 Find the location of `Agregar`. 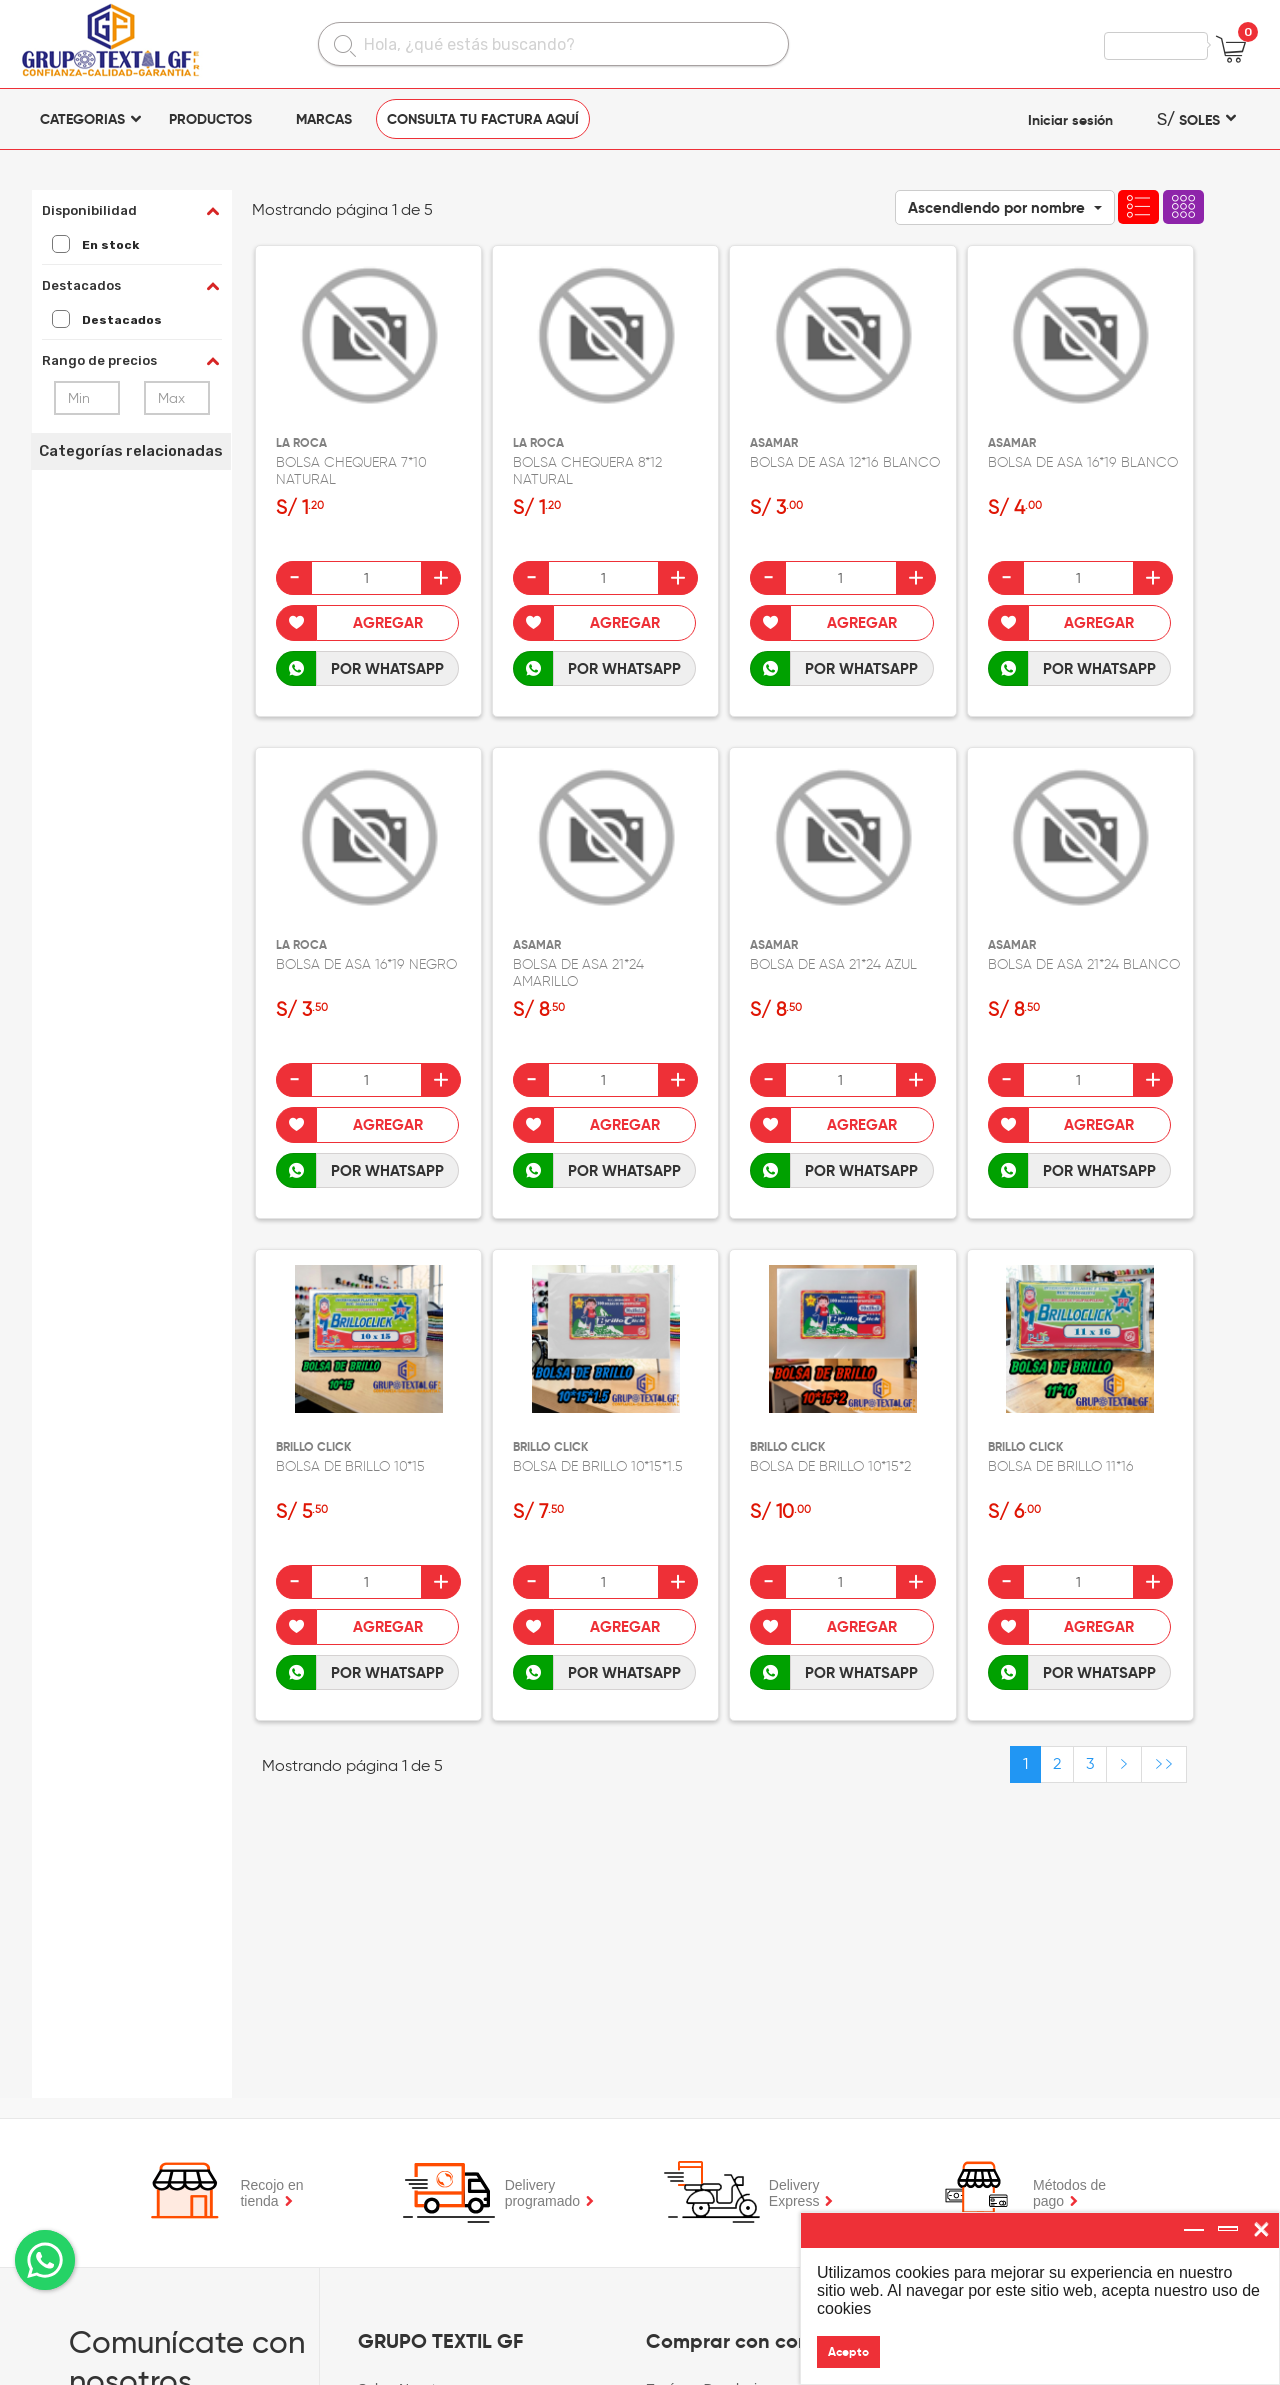

Agregar is located at coordinates (388, 622).